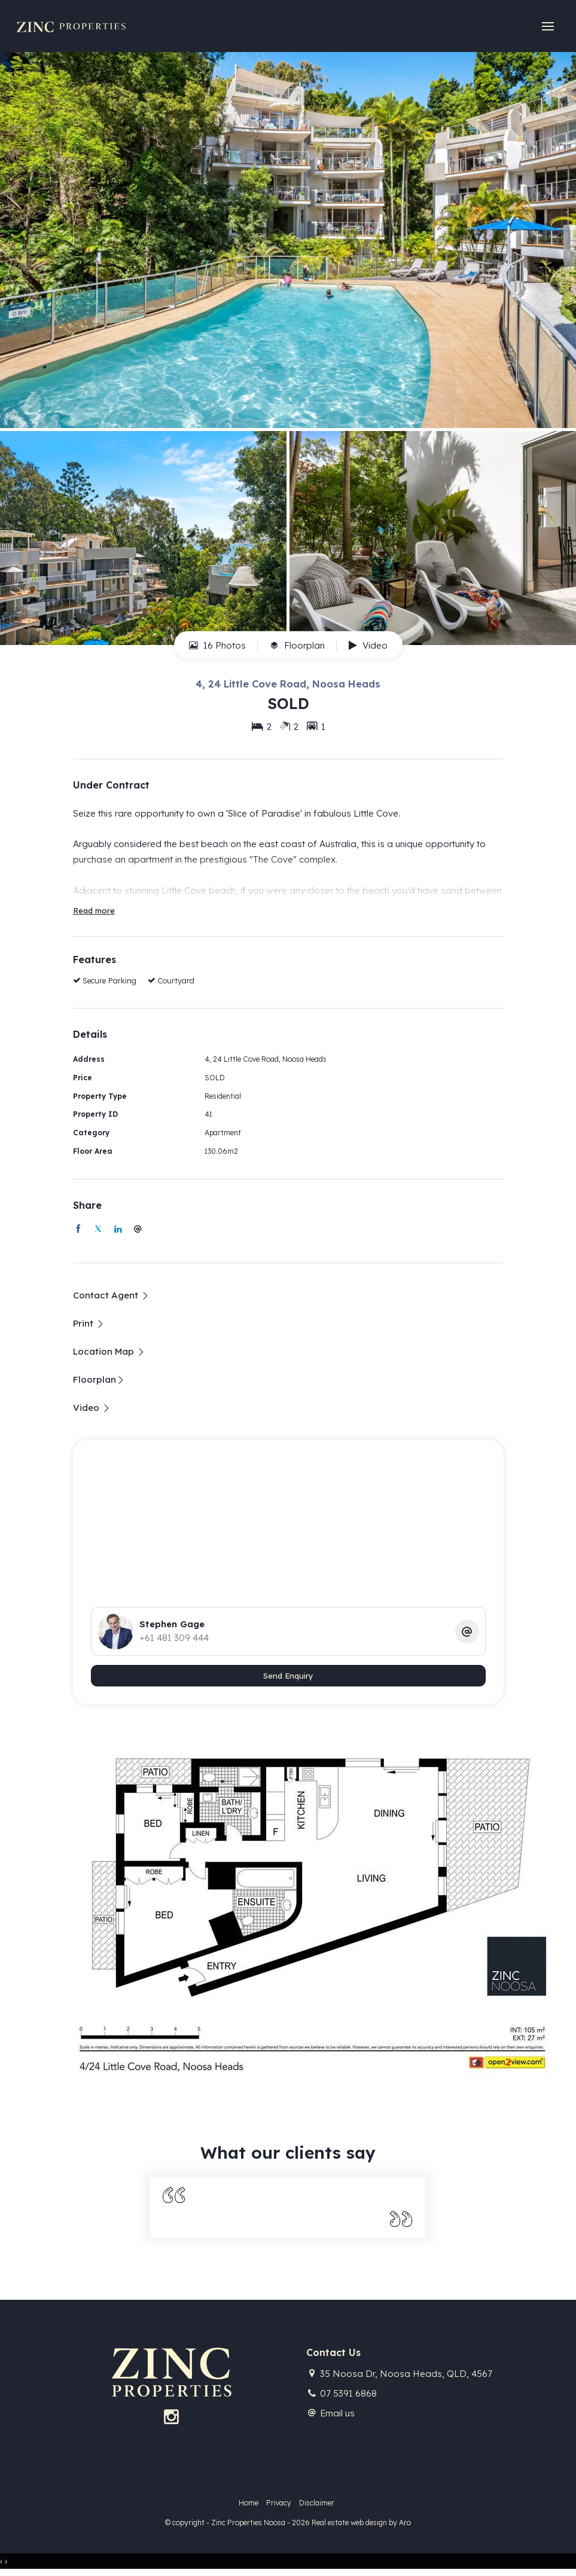 This screenshot has width=576, height=2576. Describe the element at coordinates (248, 2502) in the screenshot. I see `Home` at that location.